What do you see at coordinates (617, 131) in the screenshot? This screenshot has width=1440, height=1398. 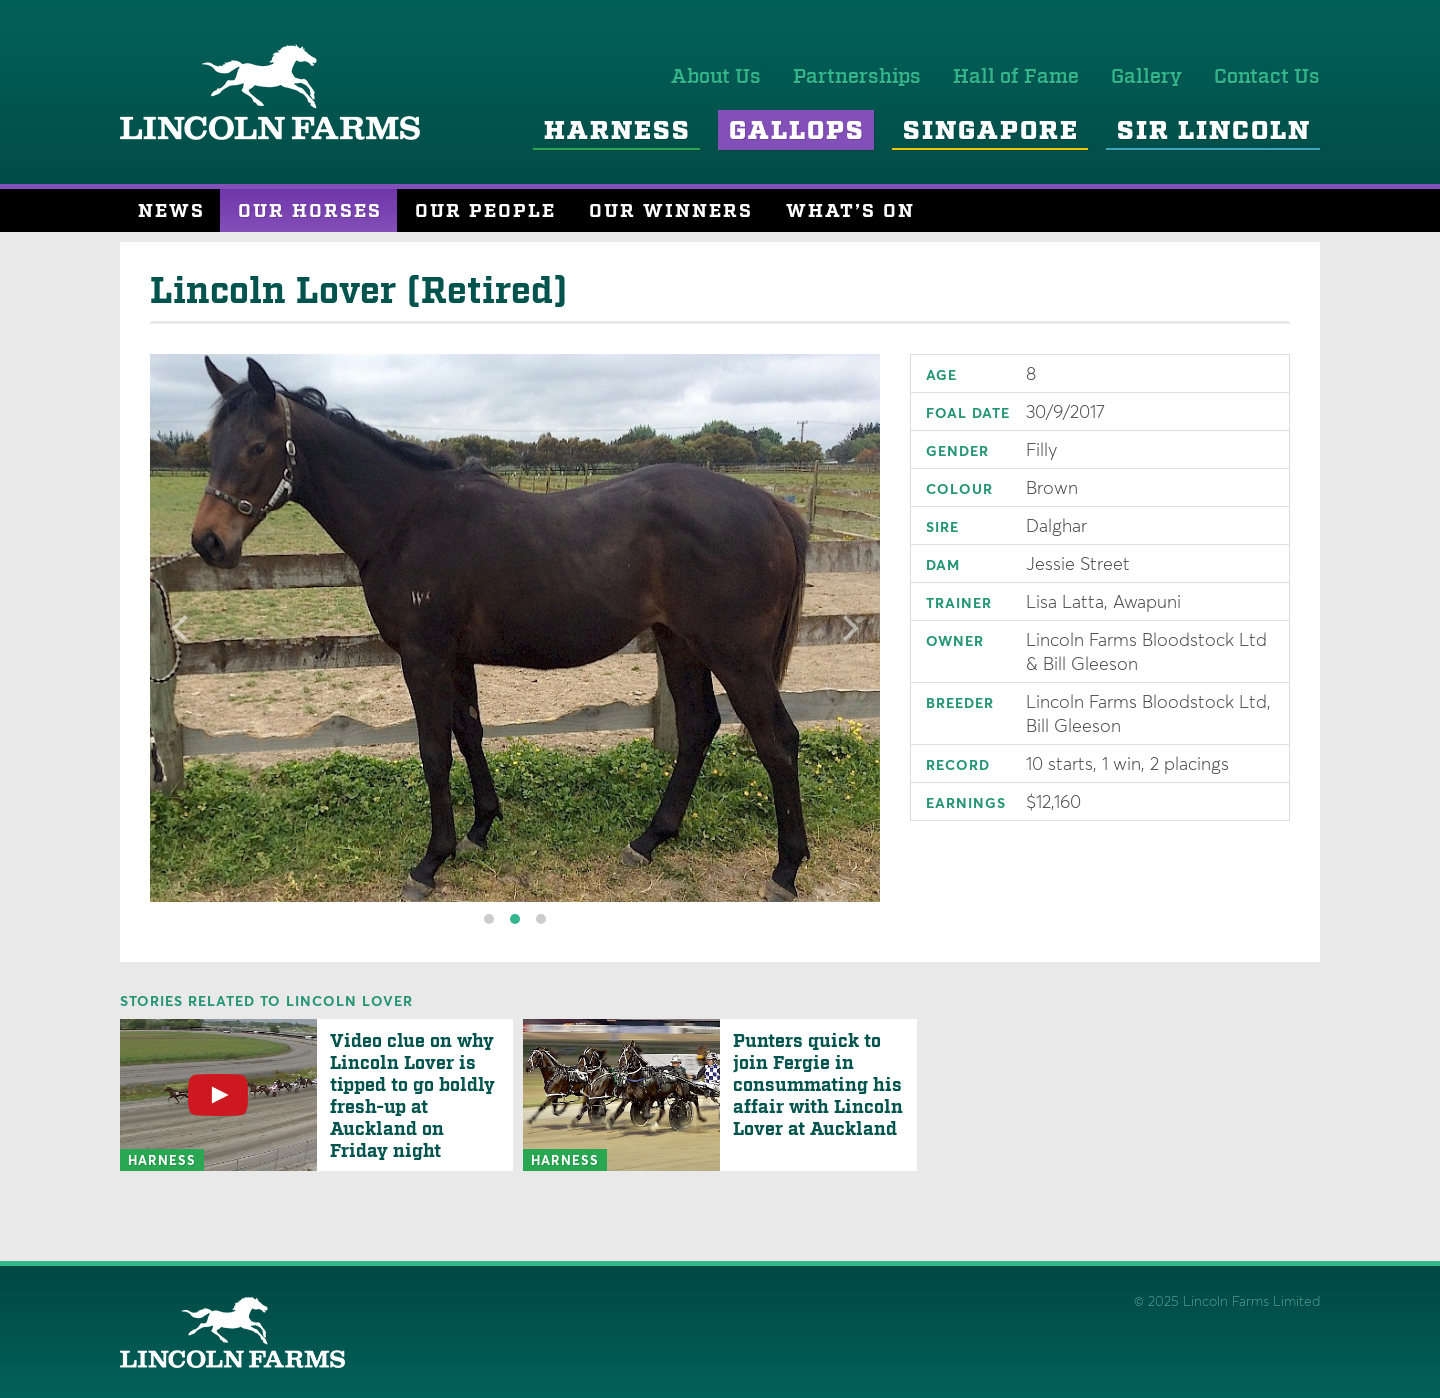 I see `Harness` at bounding box center [617, 131].